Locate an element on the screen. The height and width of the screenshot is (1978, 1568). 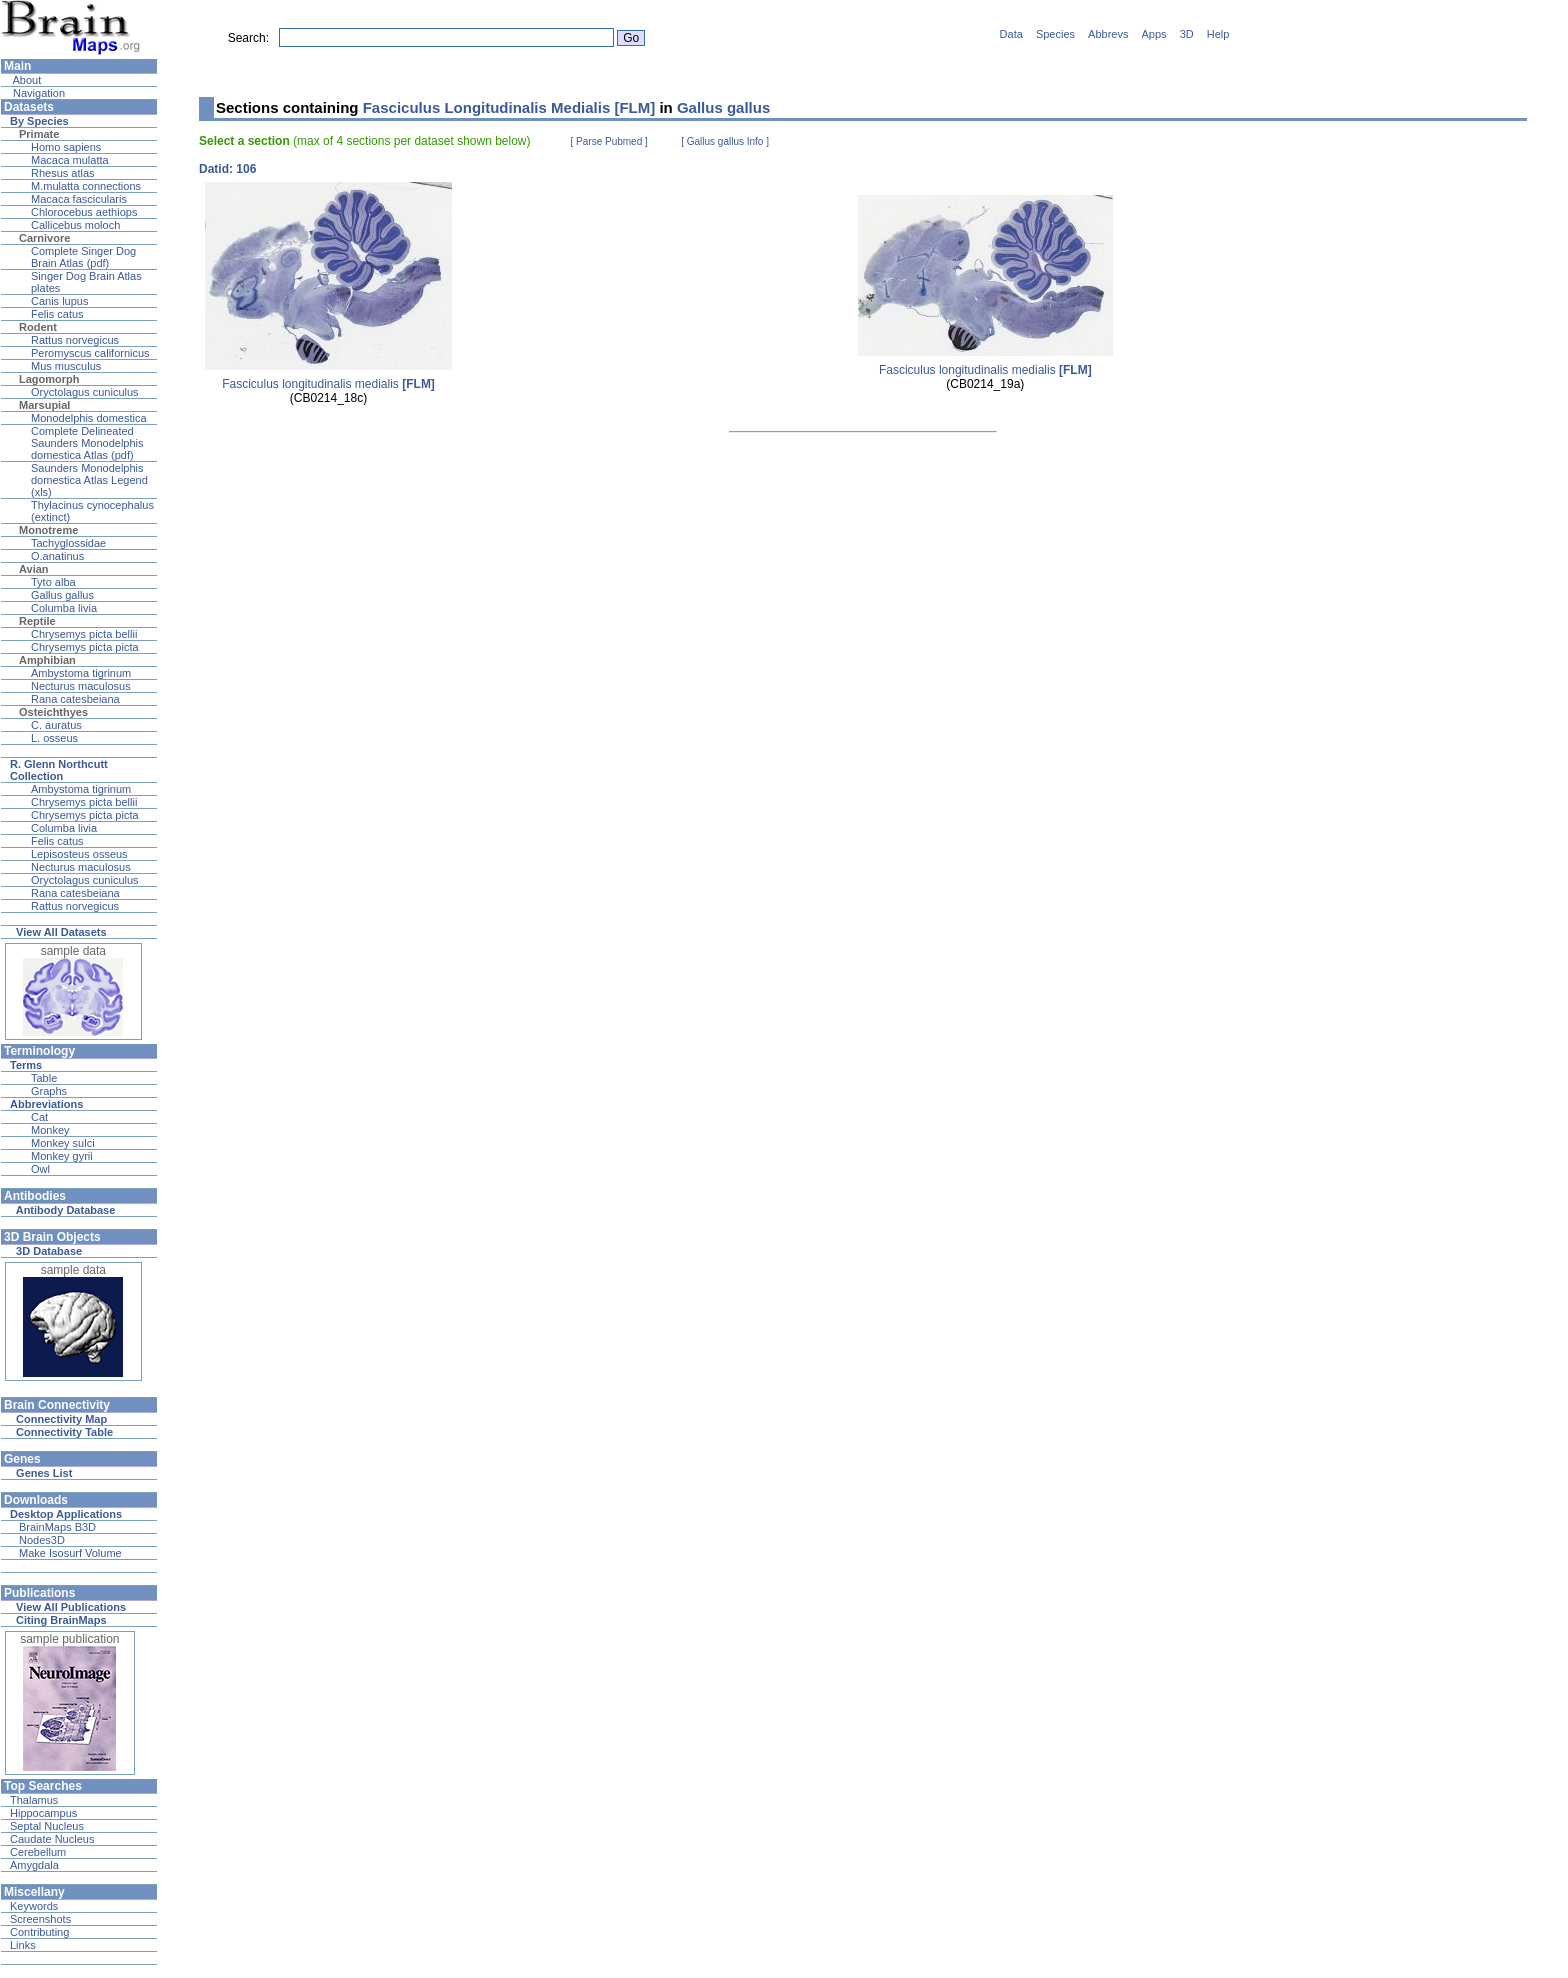
Septal Nucleus is located at coordinates (47, 1826).